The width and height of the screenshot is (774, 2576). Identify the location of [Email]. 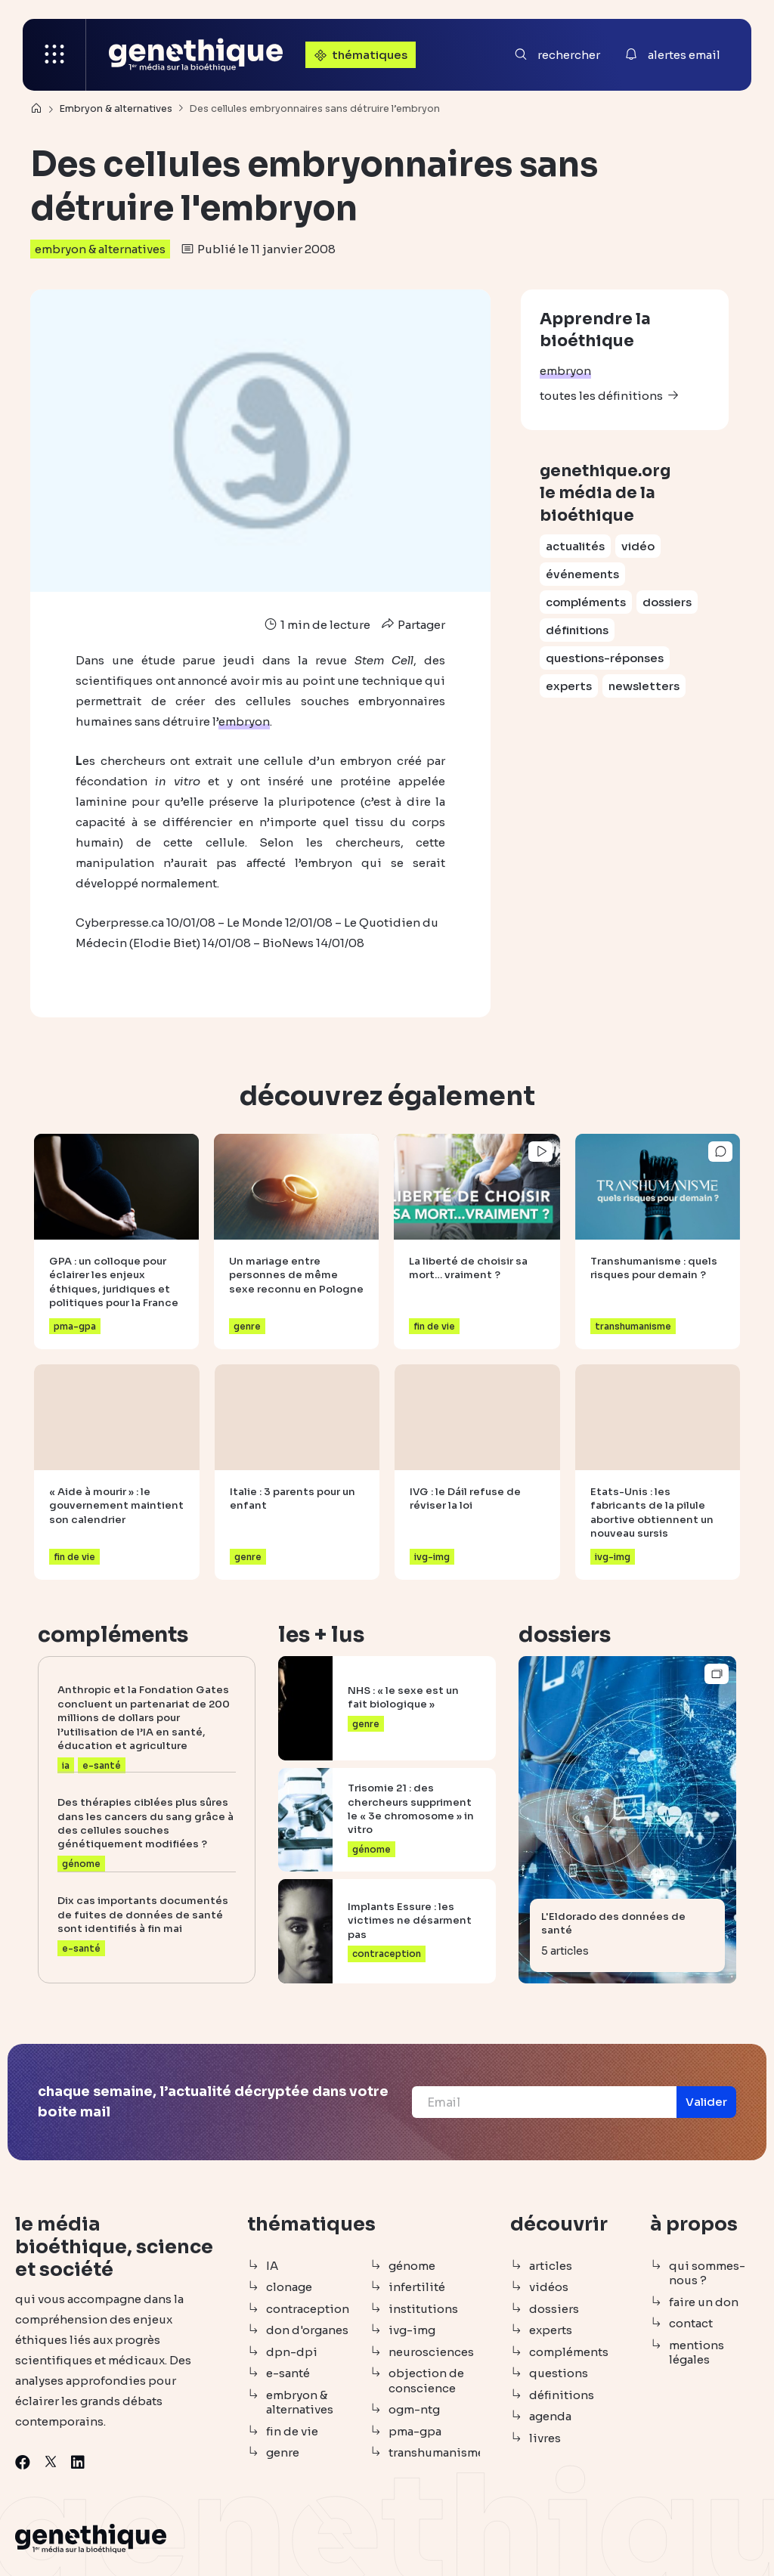
(544, 2102).